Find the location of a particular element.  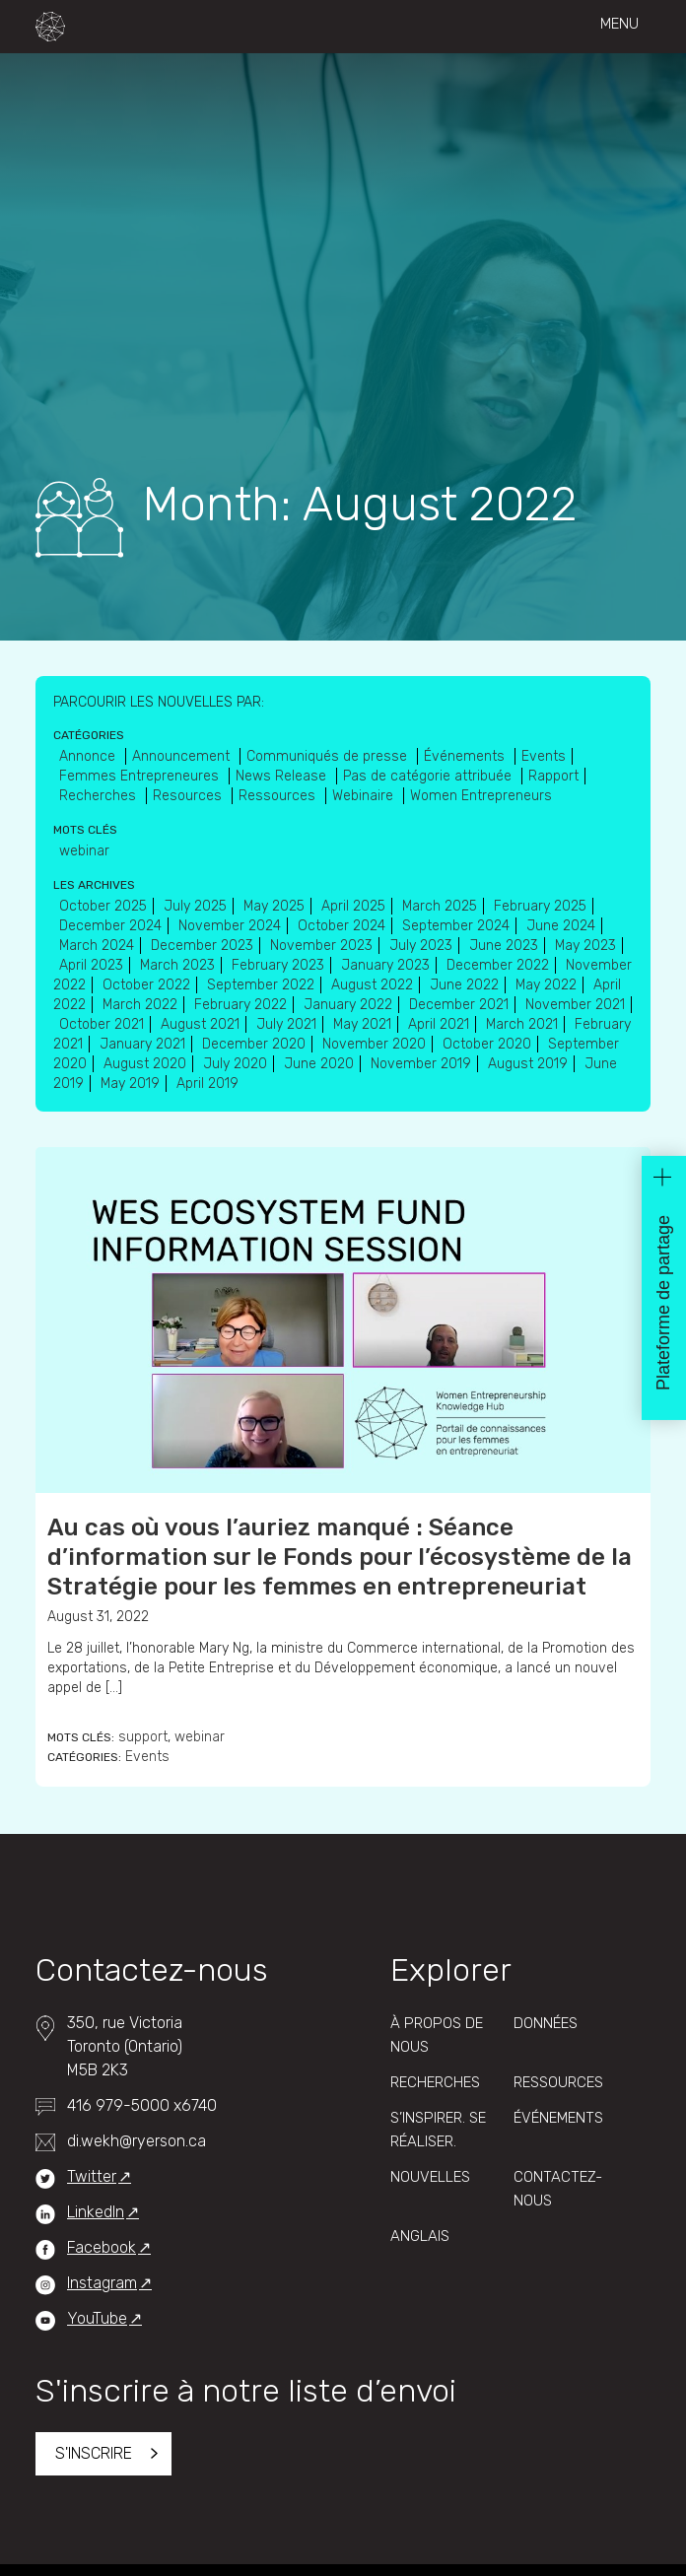

August 2021 is located at coordinates (200, 1024).